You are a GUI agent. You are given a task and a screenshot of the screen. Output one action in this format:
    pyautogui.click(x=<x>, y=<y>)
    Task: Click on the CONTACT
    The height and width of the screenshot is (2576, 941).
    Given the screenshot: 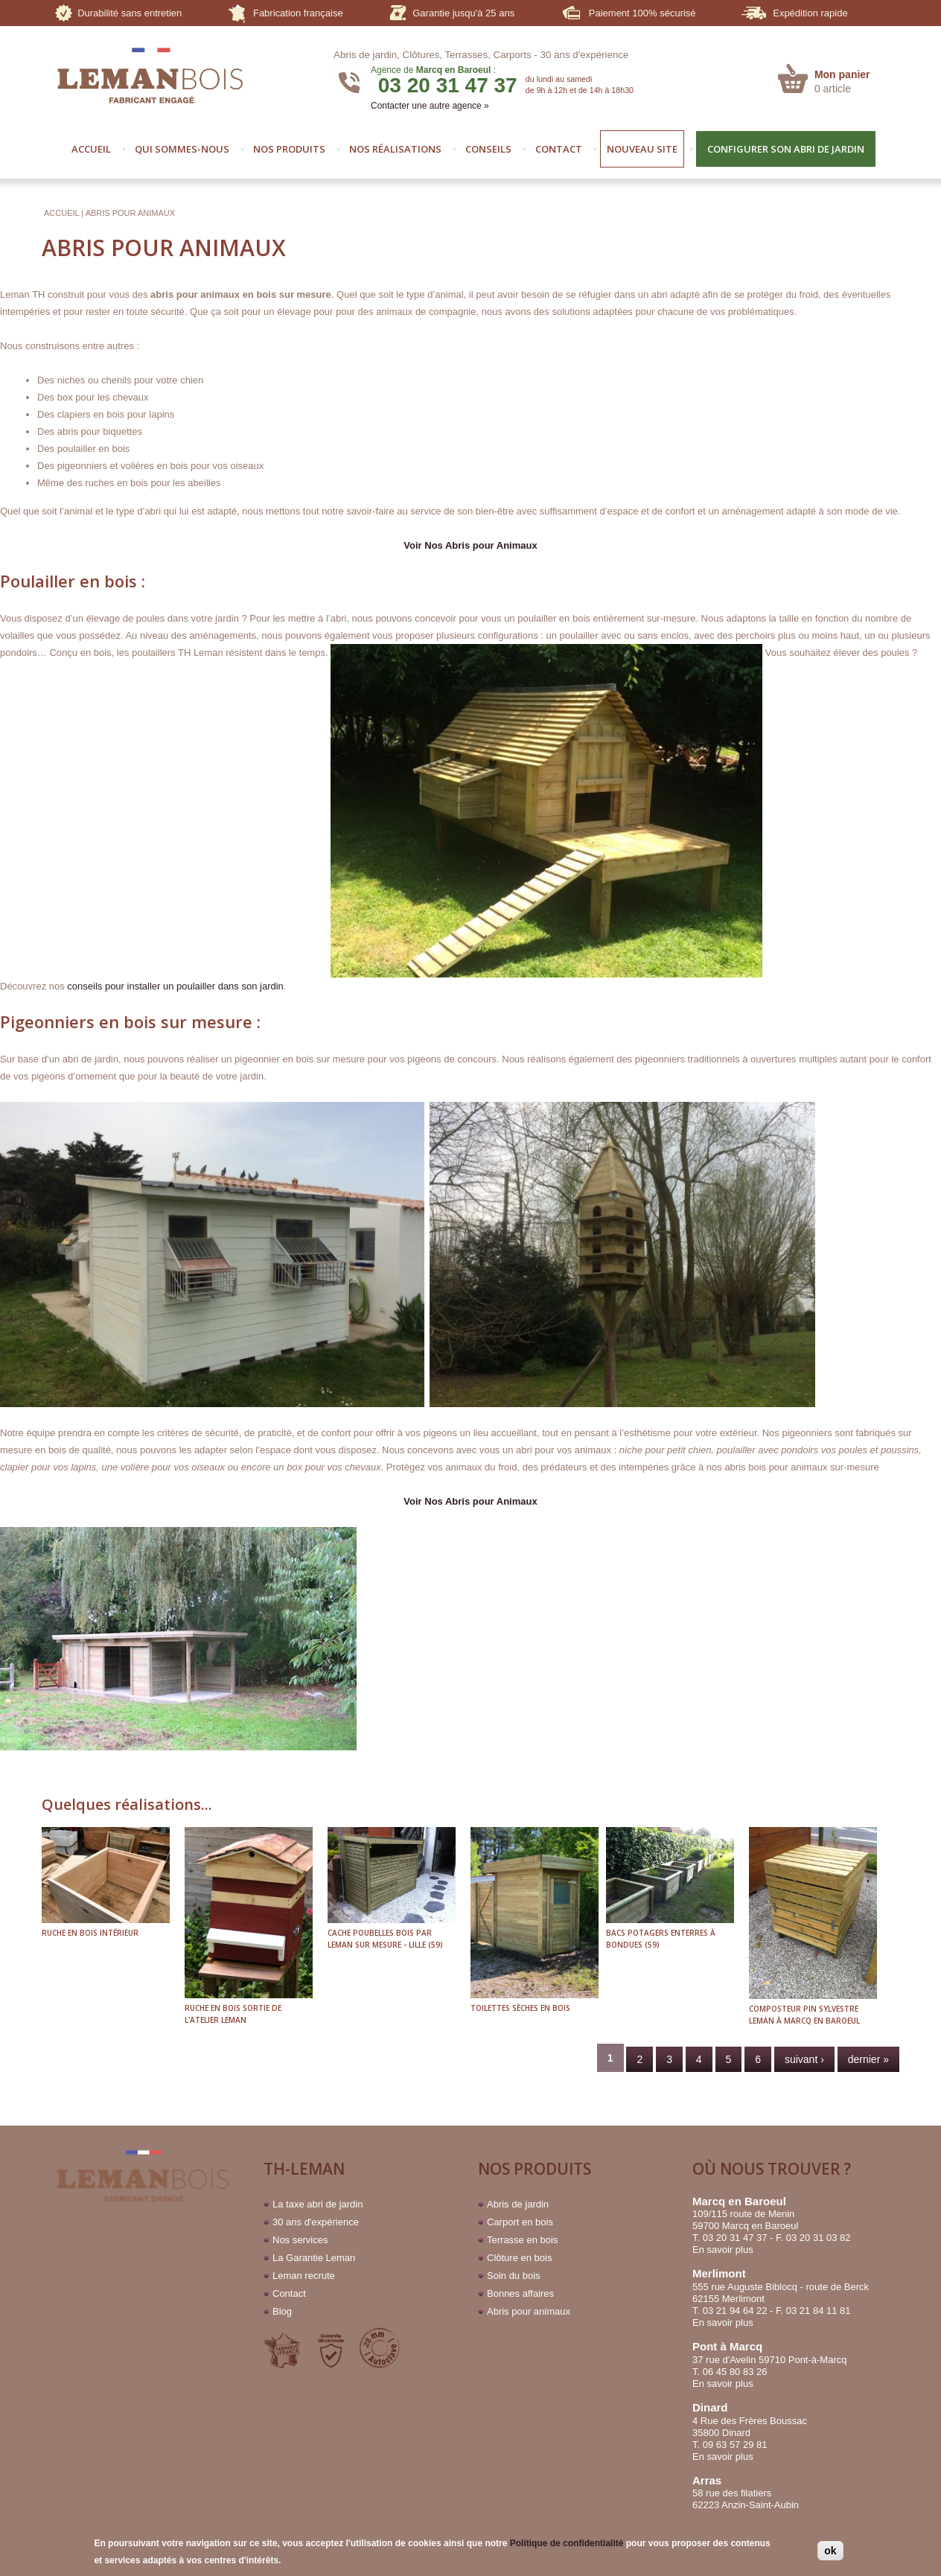 What is the action you would take?
    pyautogui.click(x=558, y=149)
    